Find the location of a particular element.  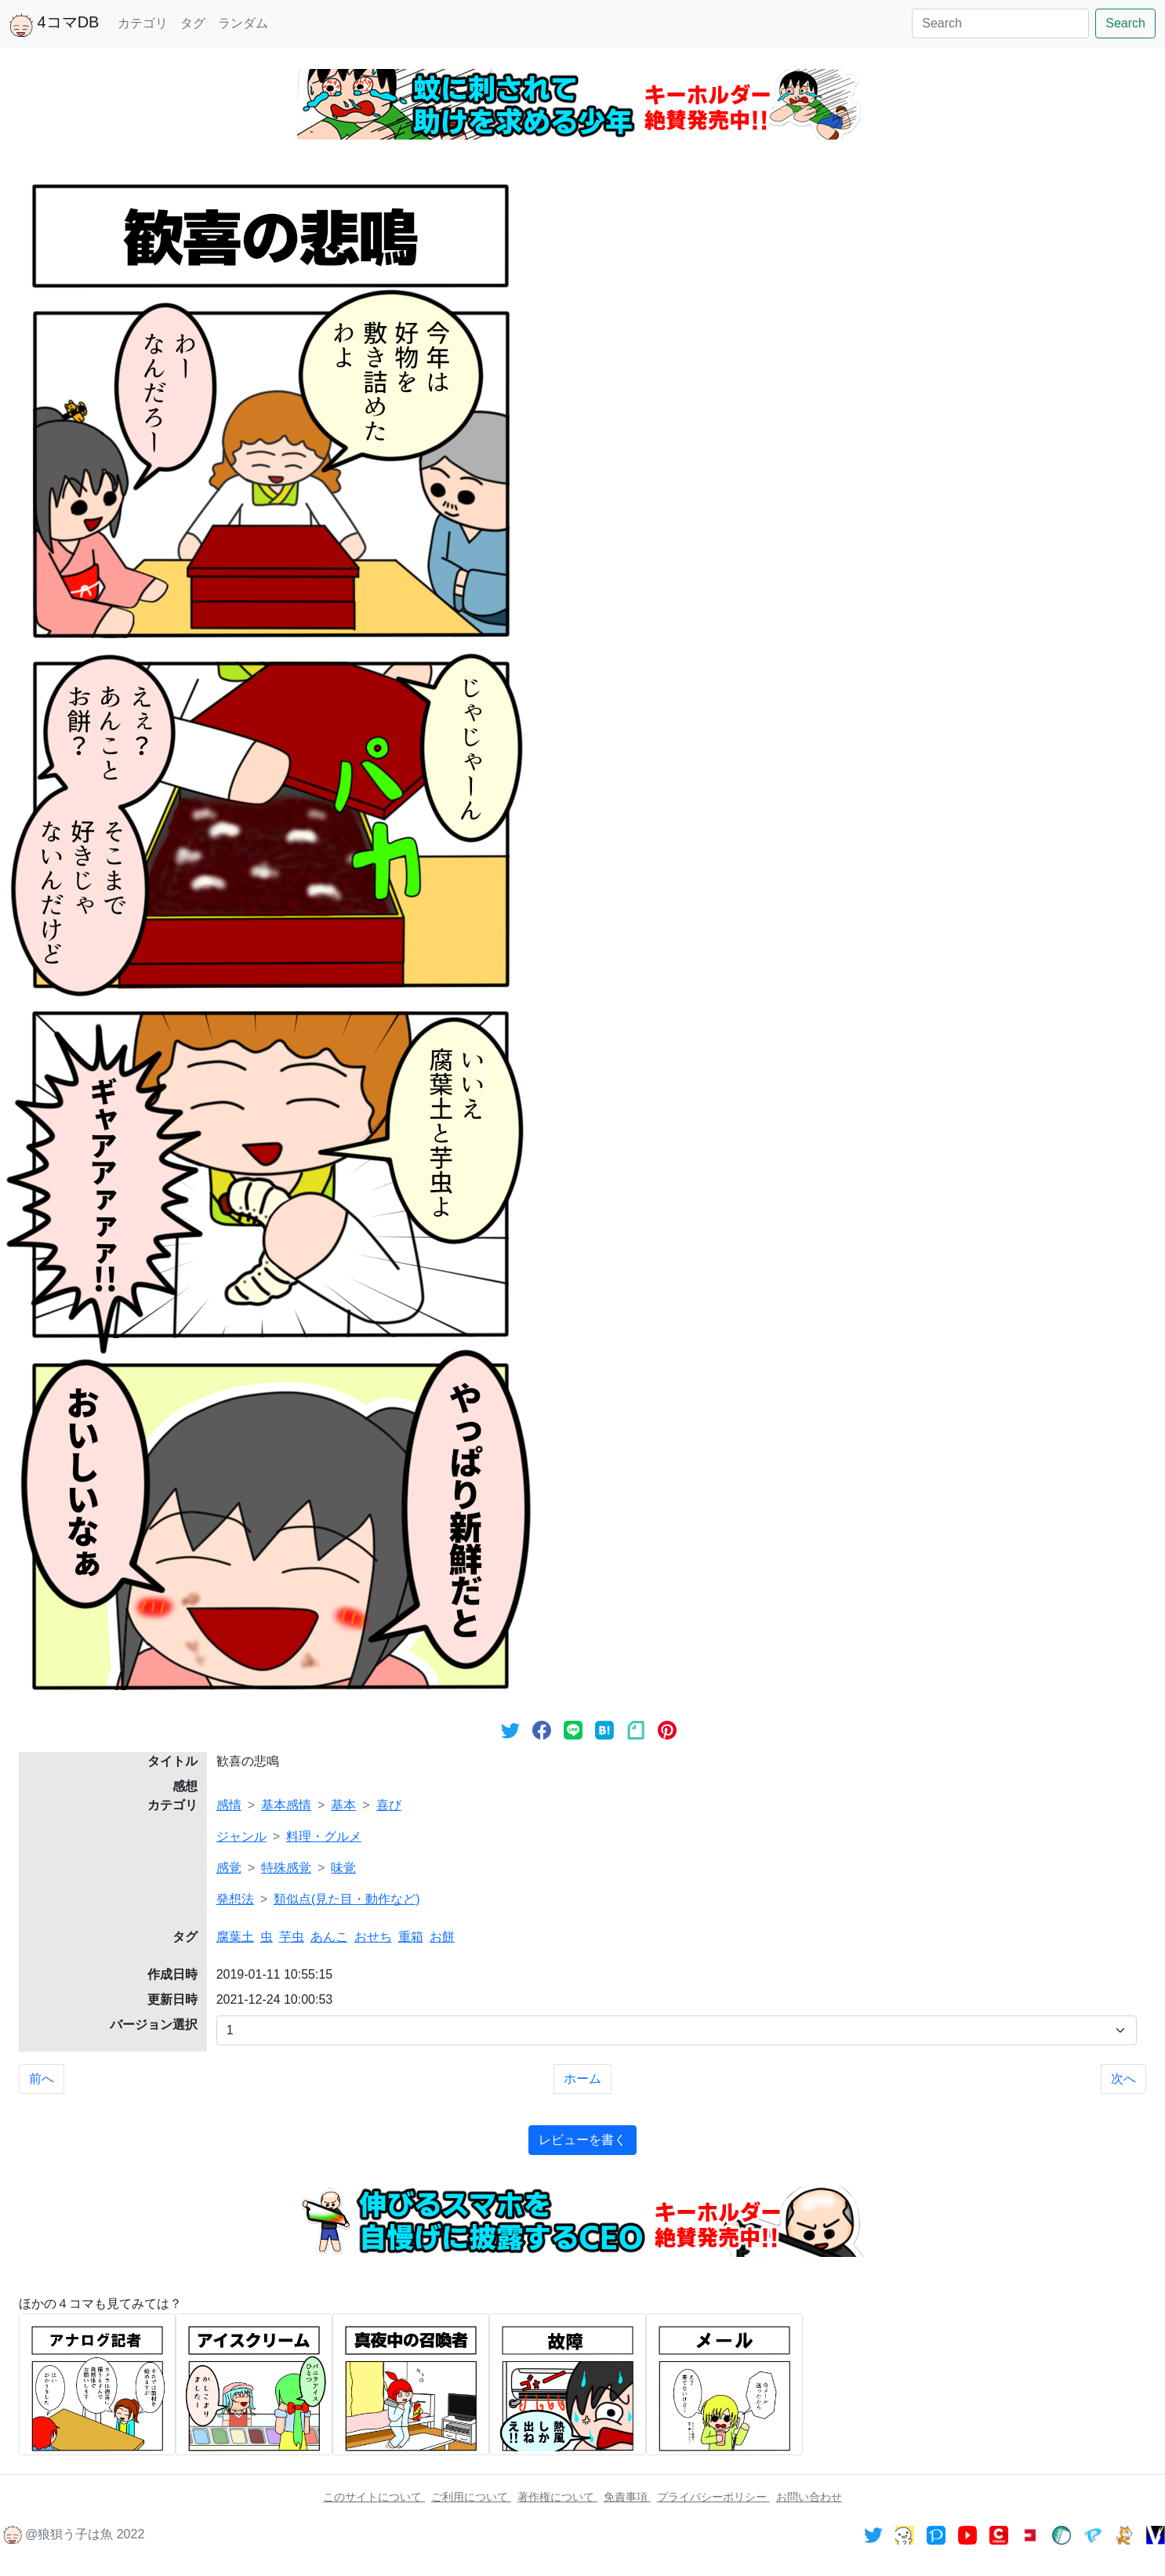

[Search] is located at coordinates (1000, 23).